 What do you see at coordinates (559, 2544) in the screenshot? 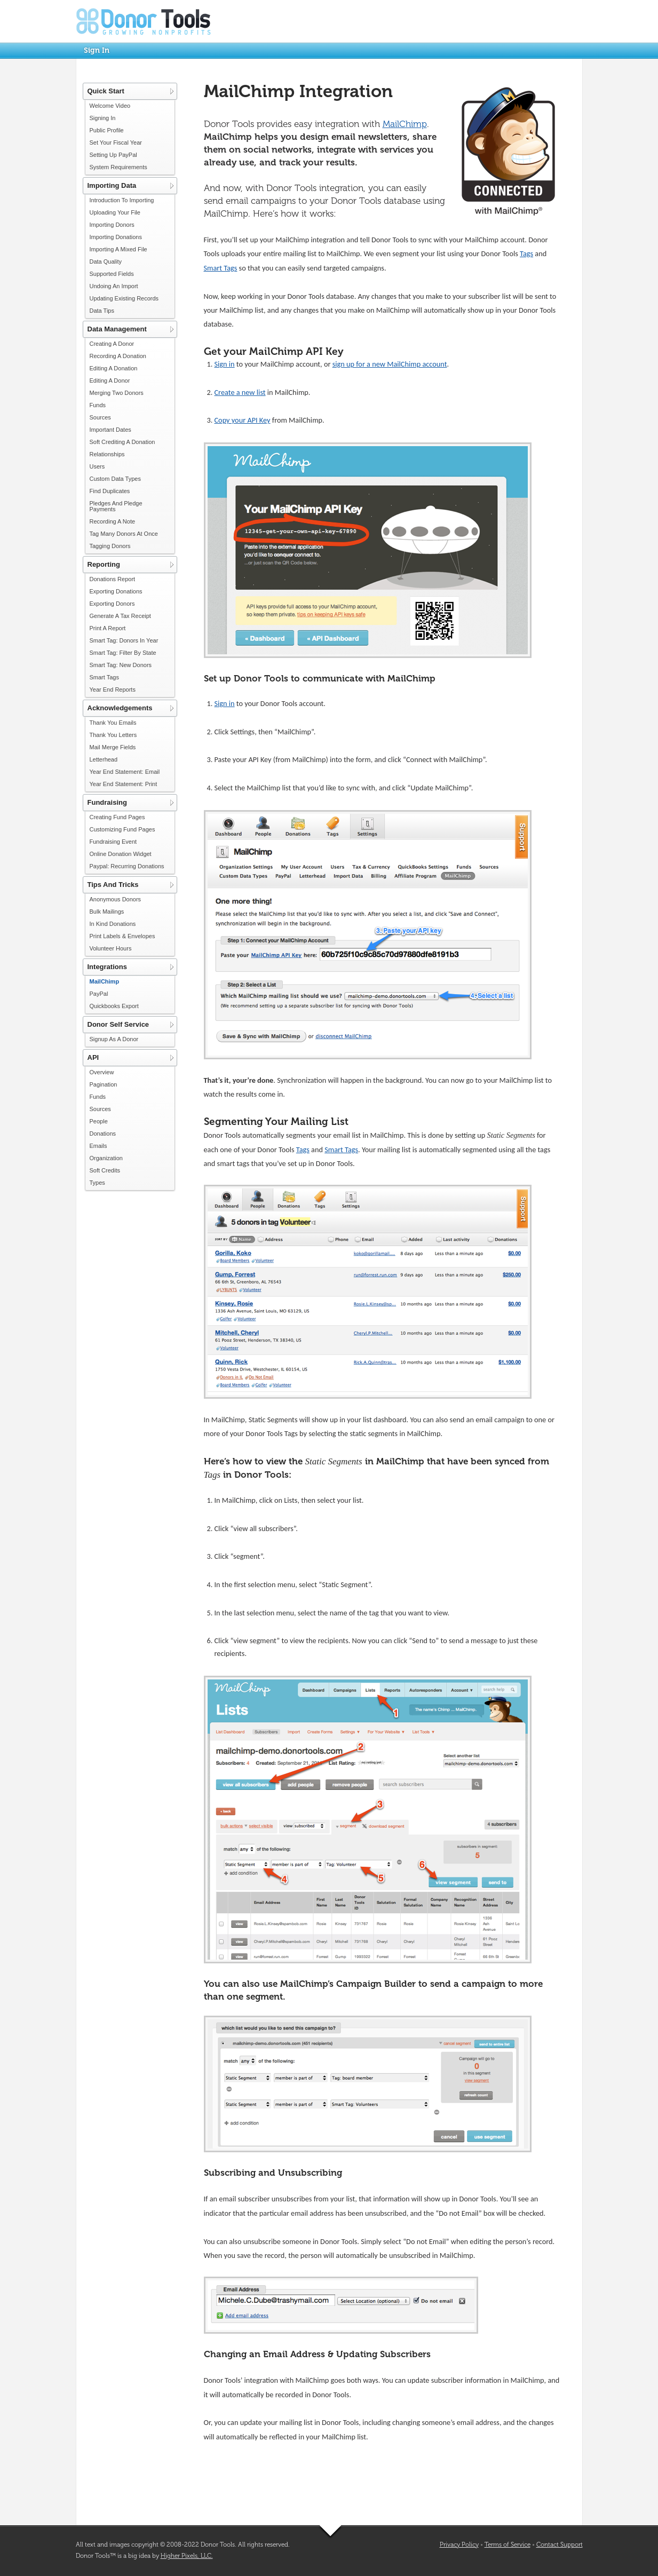
I see `Contact Support` at bounding box center [559, 2544].